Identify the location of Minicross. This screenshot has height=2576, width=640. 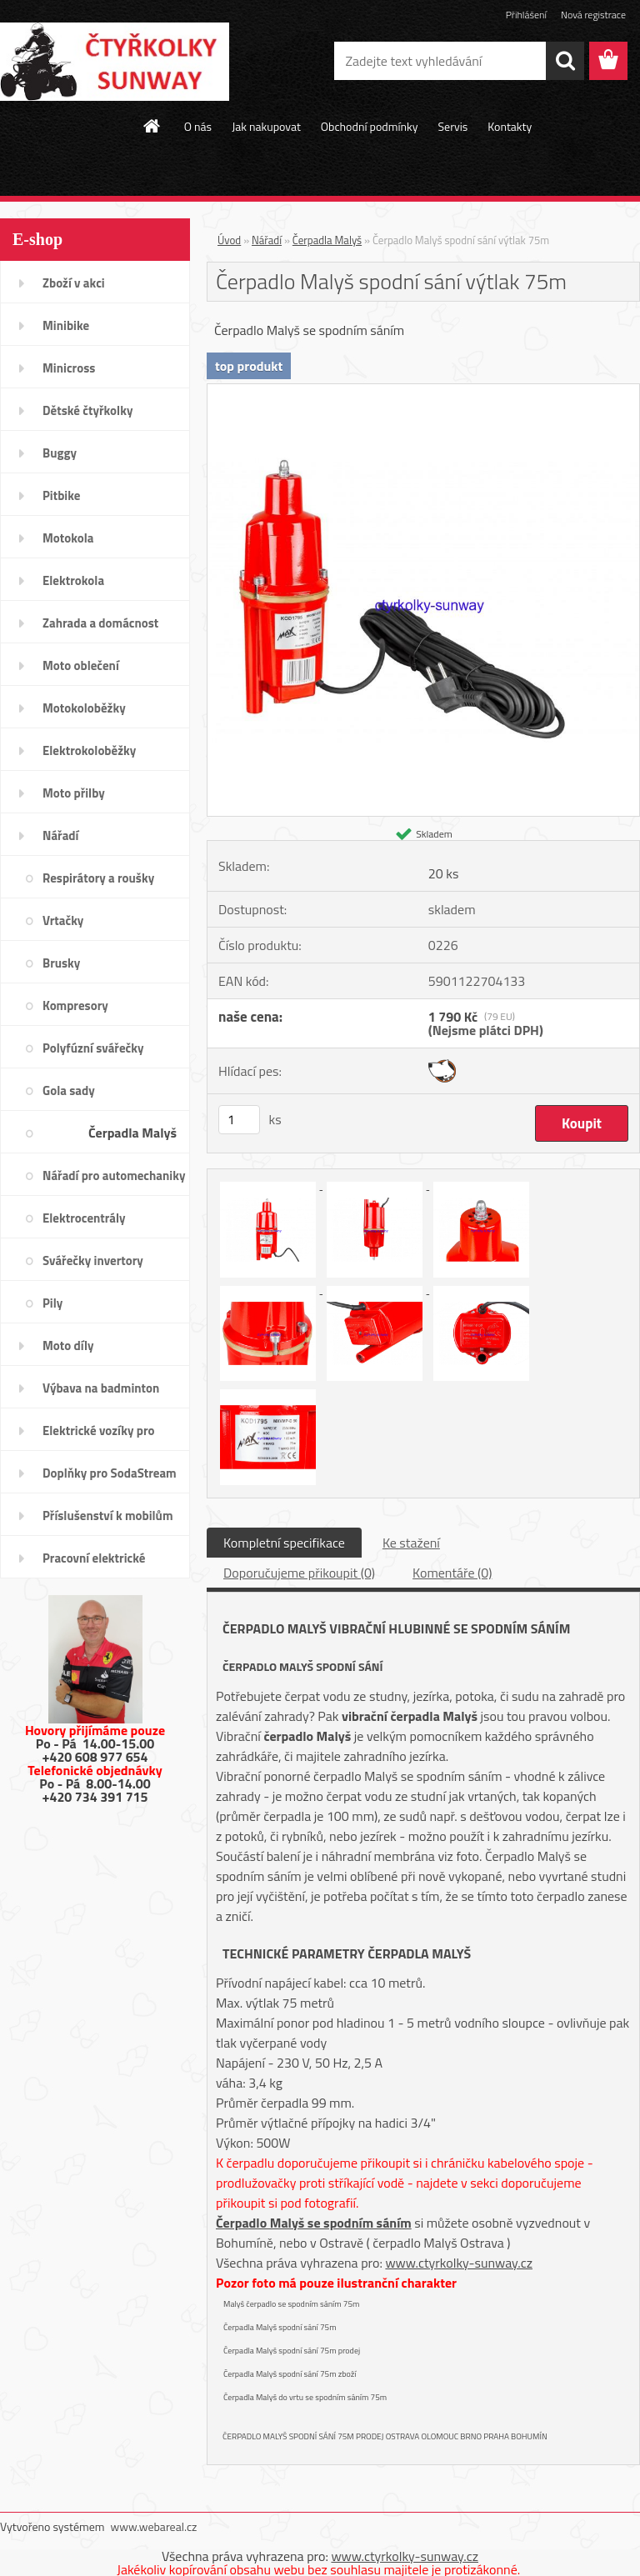
(68, 368).